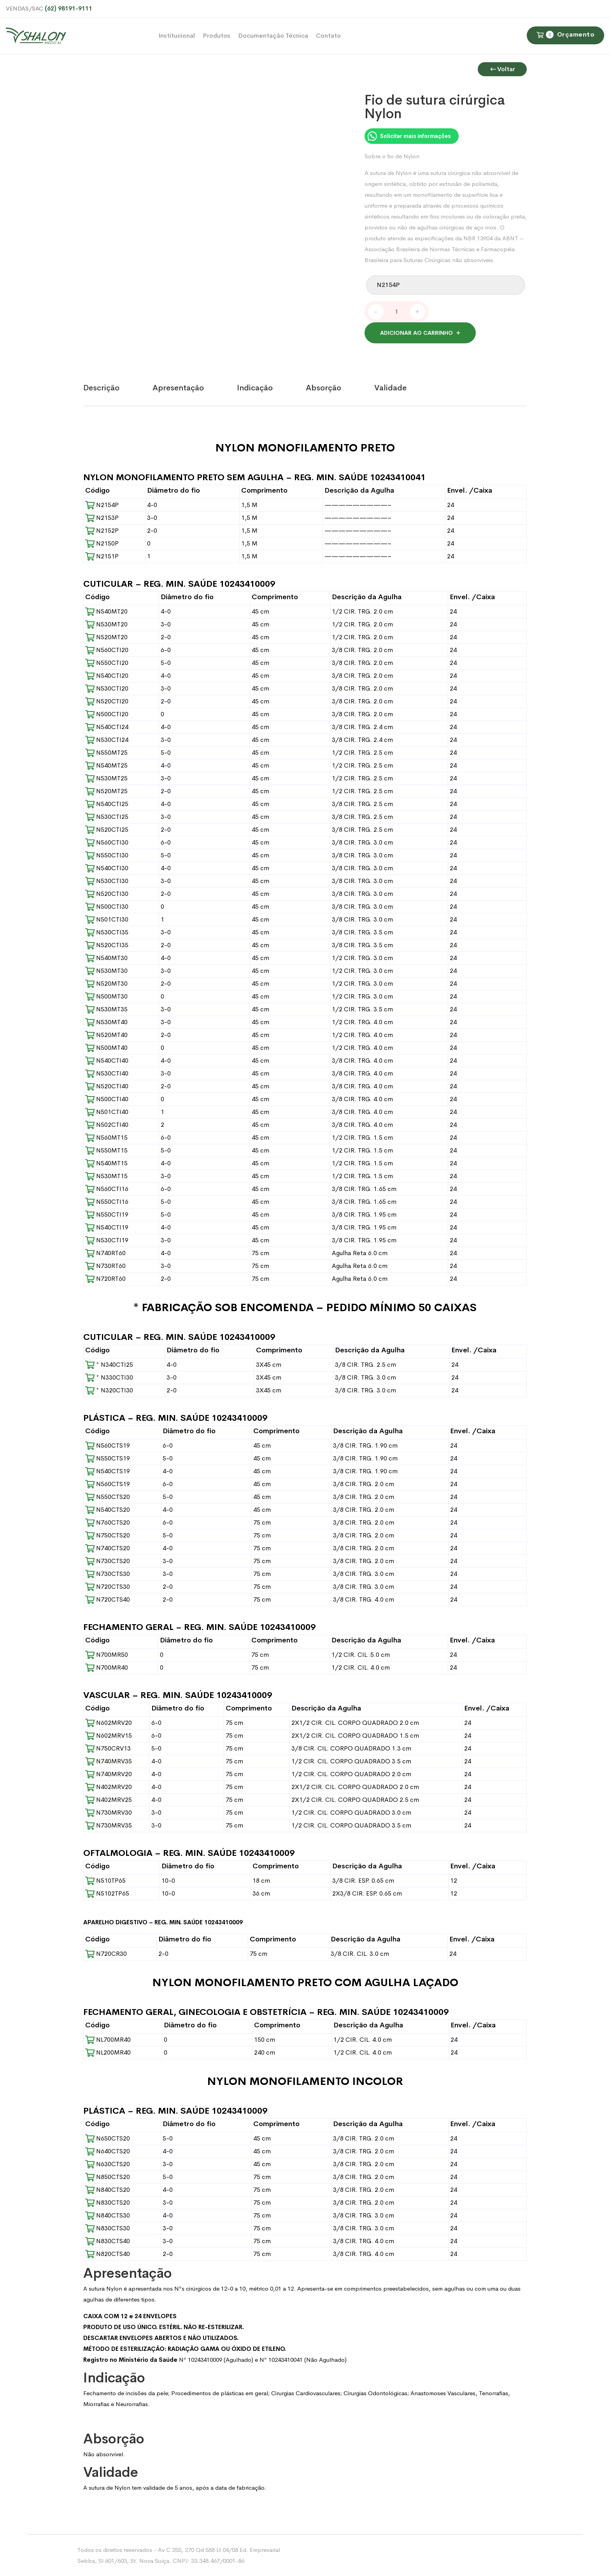  I want to click on N602MRV15, so click(108, 1735).